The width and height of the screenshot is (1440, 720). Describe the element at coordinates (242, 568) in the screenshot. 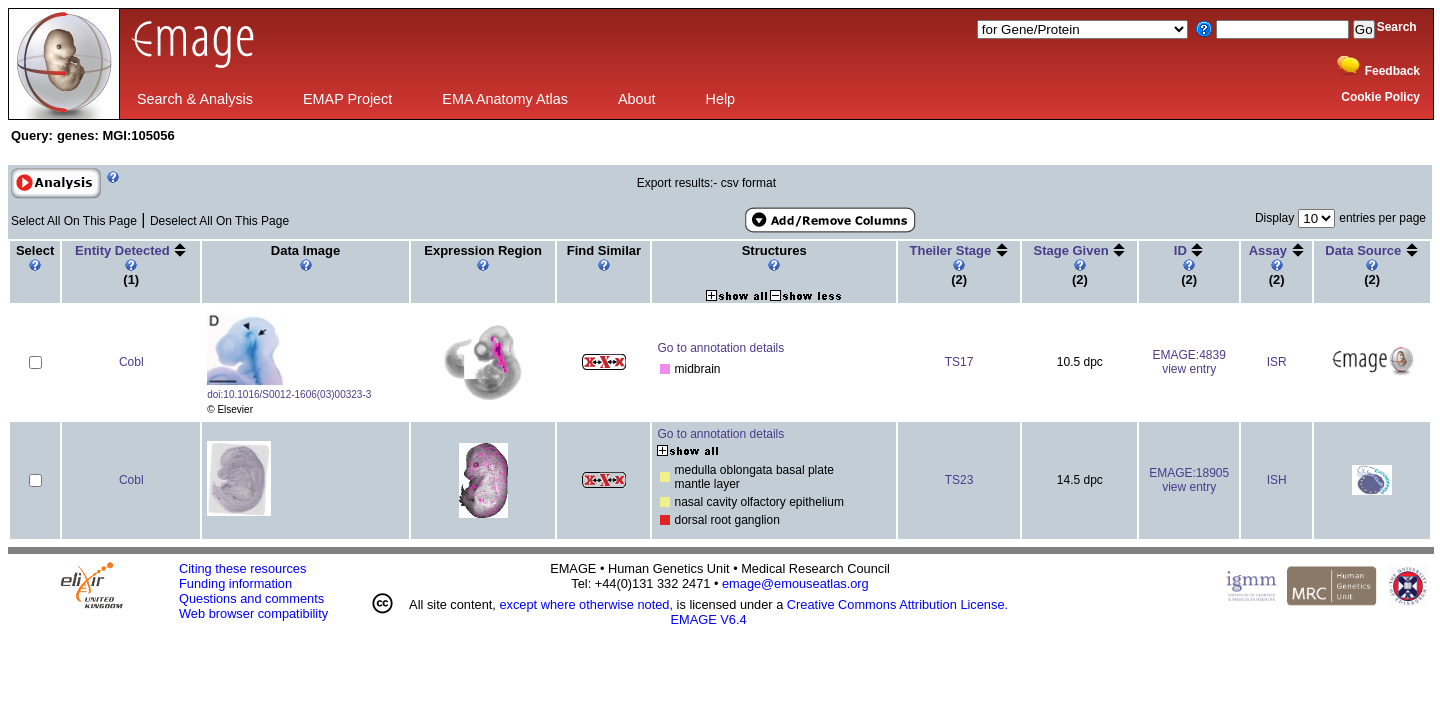

I see `Citing these resources` at that location.